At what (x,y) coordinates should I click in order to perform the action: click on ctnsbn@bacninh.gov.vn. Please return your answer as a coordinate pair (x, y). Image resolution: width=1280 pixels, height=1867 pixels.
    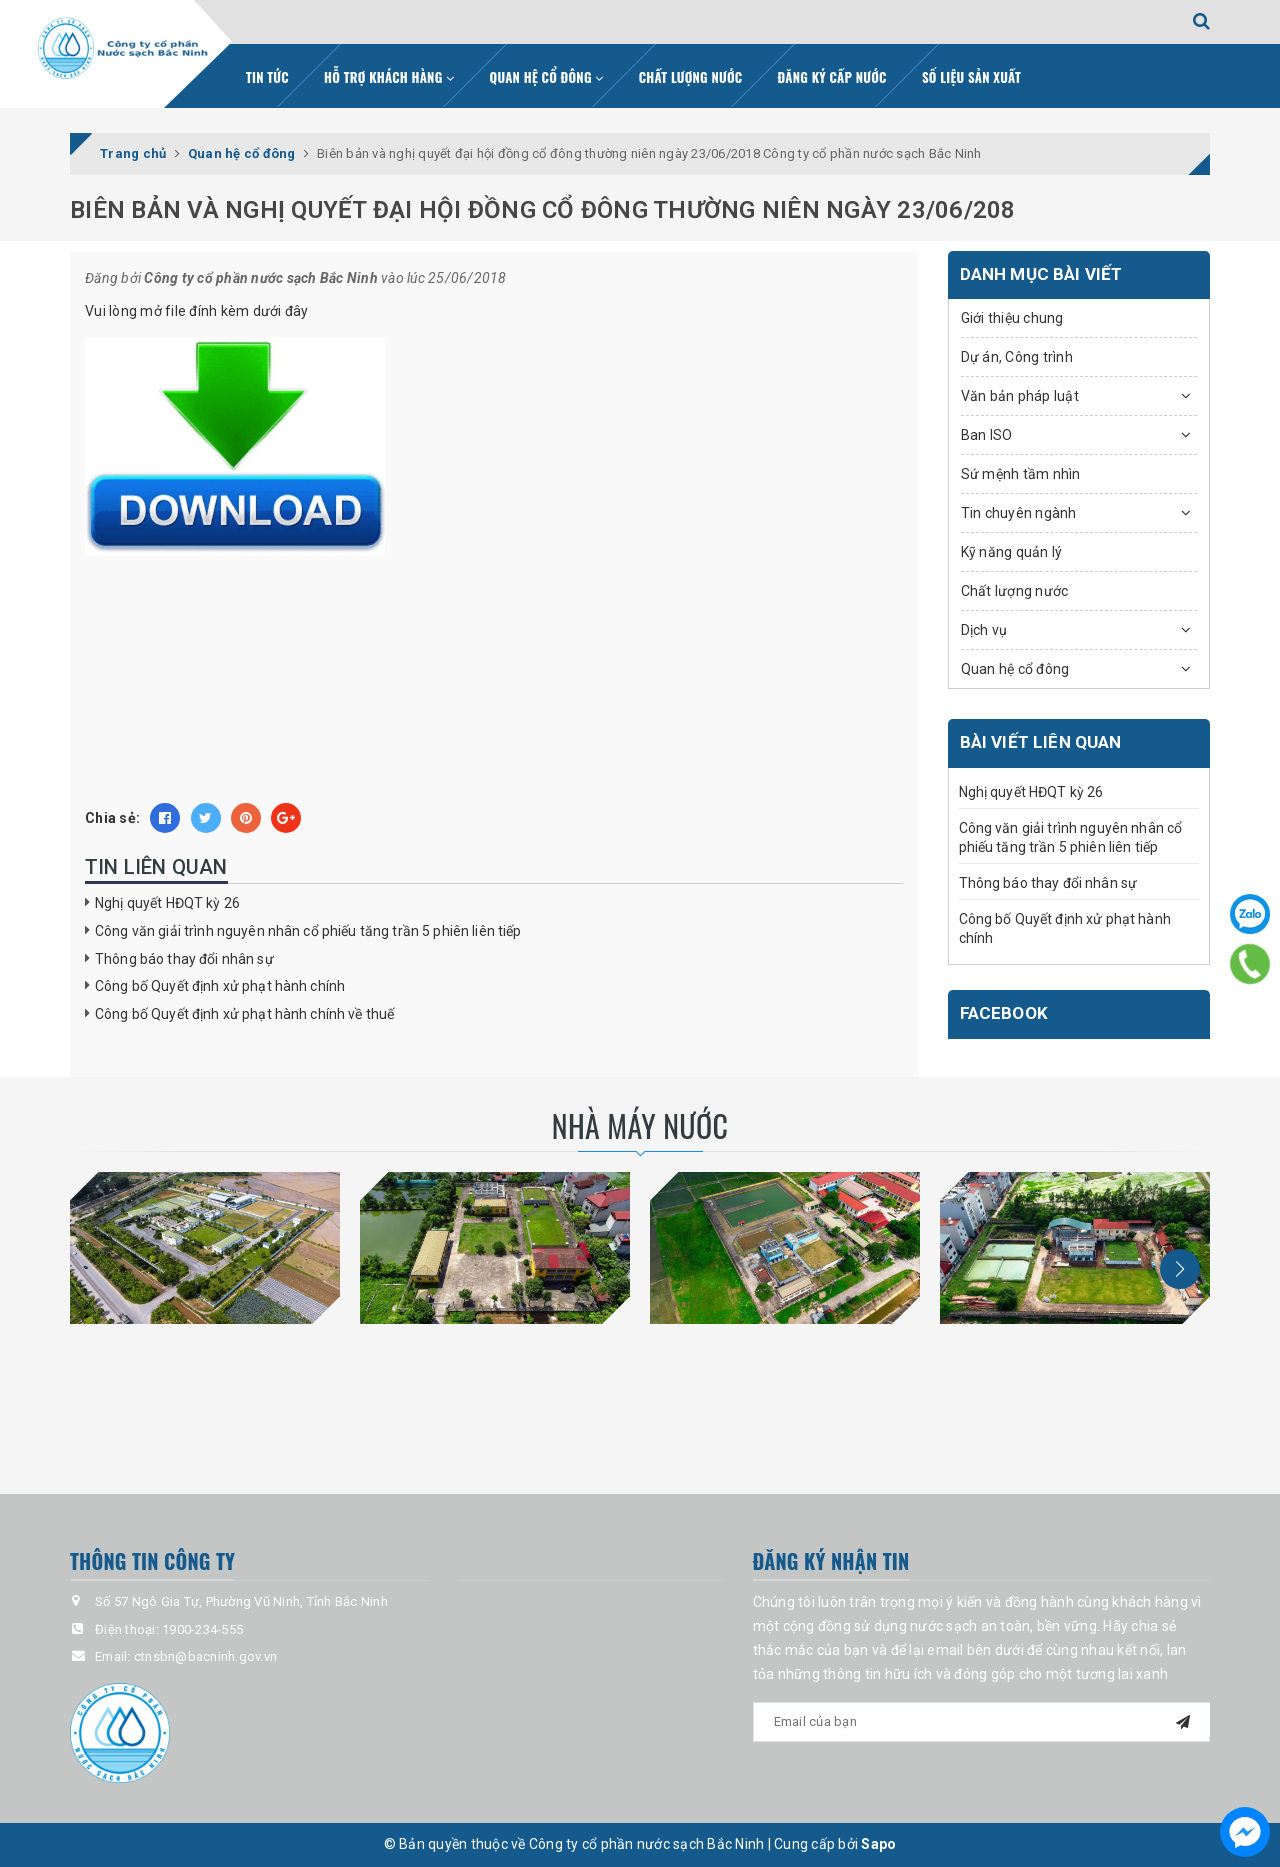
    Looking at the image, I should click on (205, 1656).